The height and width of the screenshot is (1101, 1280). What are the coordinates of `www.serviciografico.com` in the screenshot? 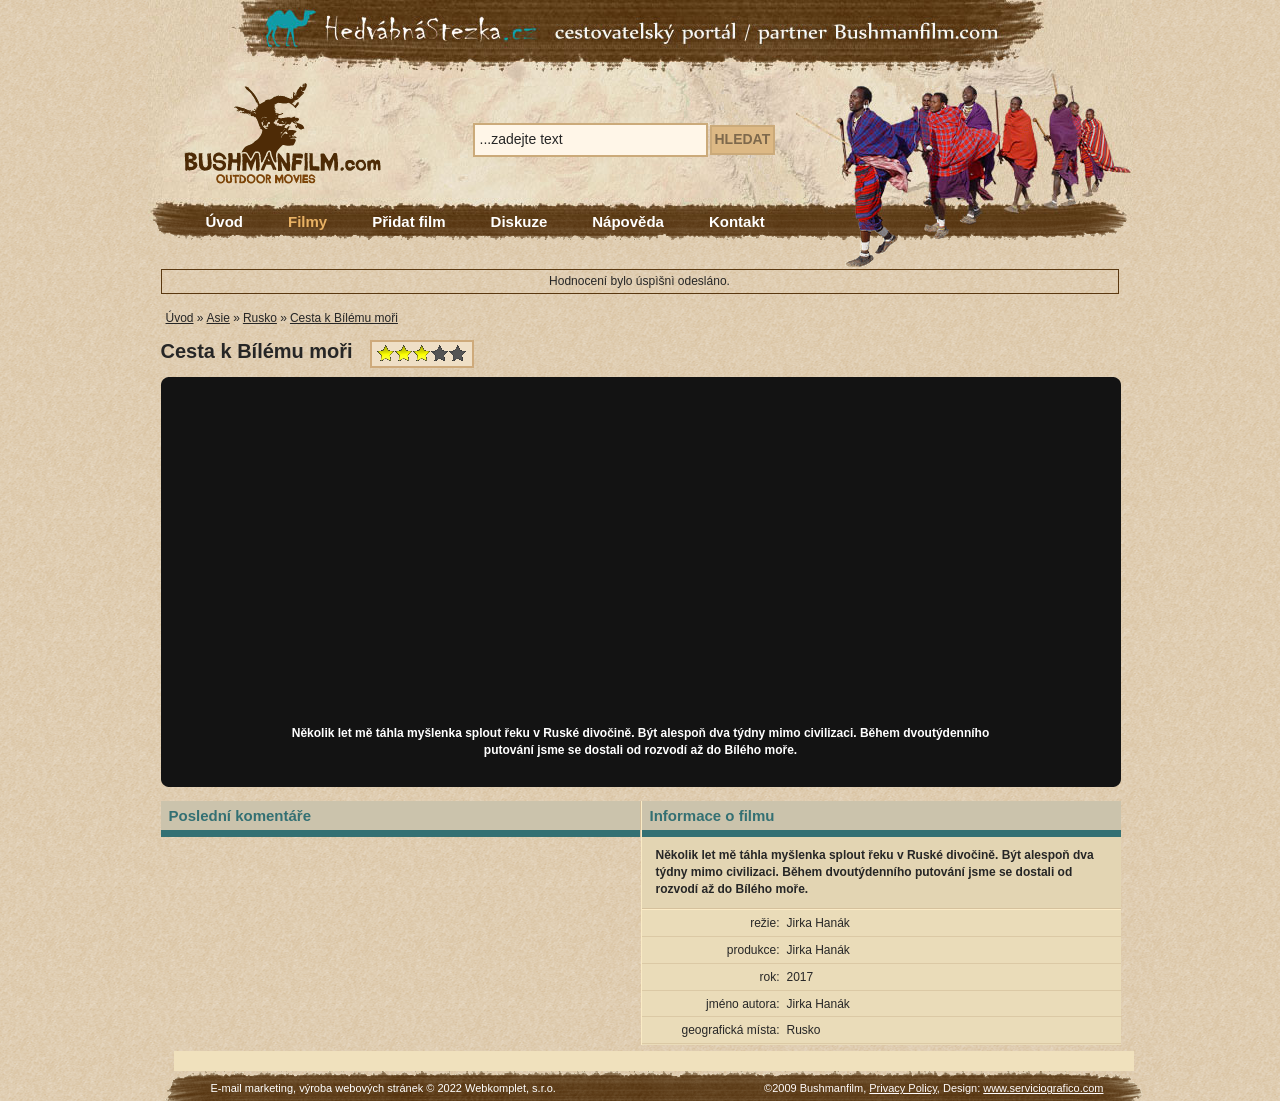 It's located at (1043, 1088).